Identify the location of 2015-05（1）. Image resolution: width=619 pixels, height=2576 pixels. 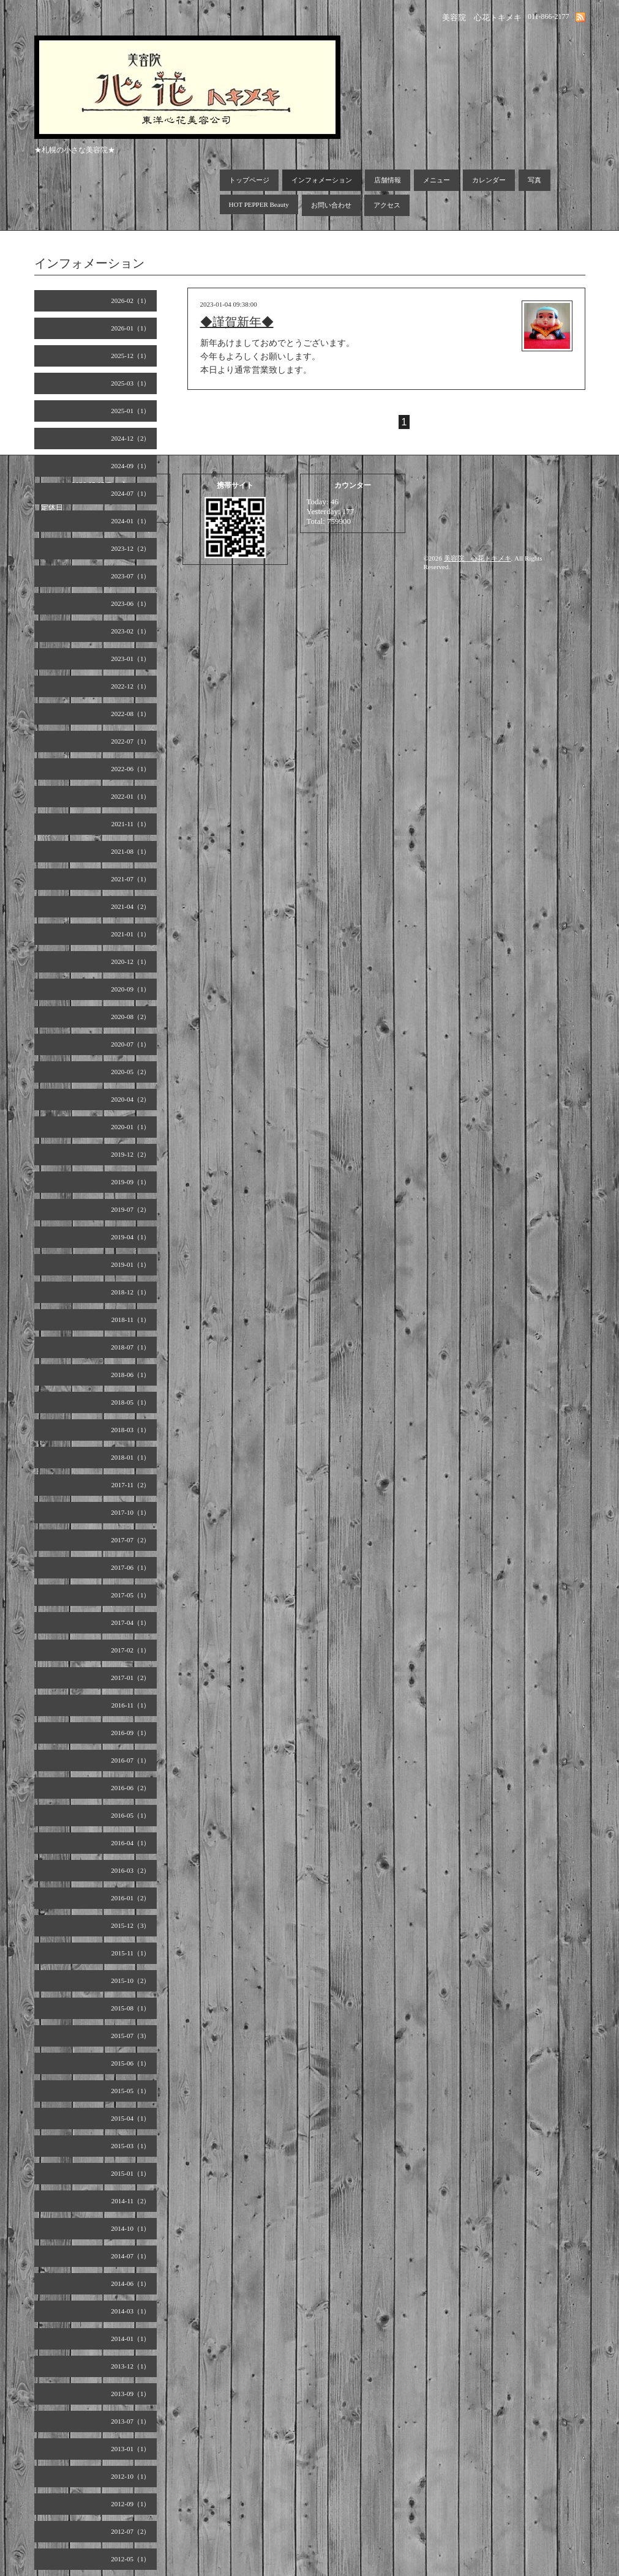
(130, 2090).